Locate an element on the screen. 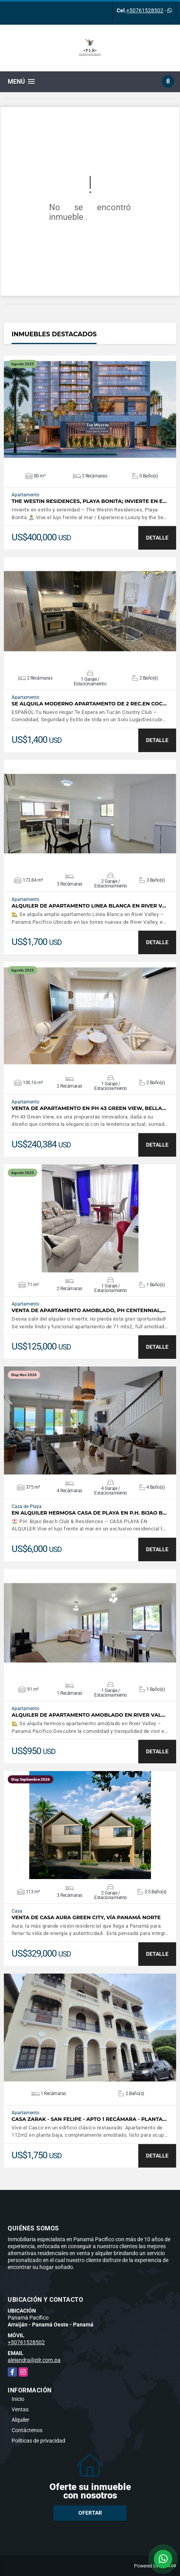 This screenshot has height=2576, width=180. alejandra@plr.com.pa is located at coordinates (34, 2360).